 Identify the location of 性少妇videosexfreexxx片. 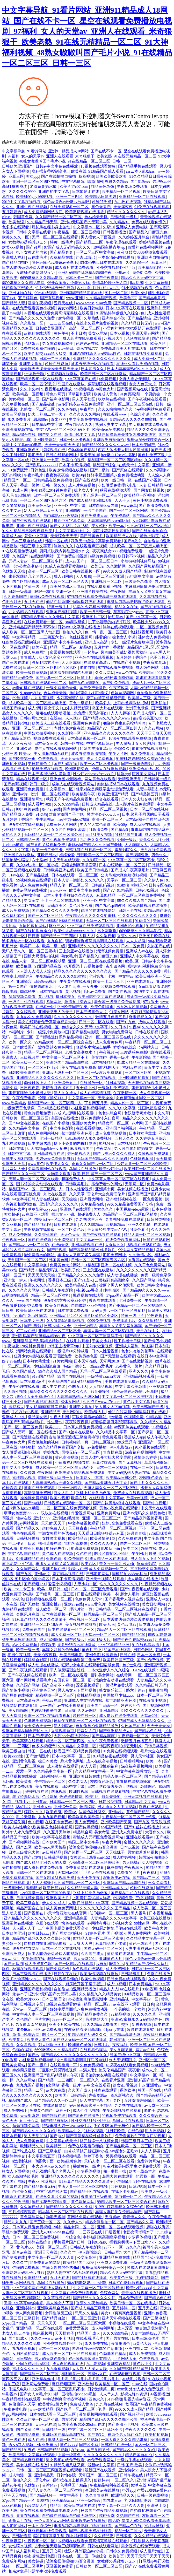
(94, 774).